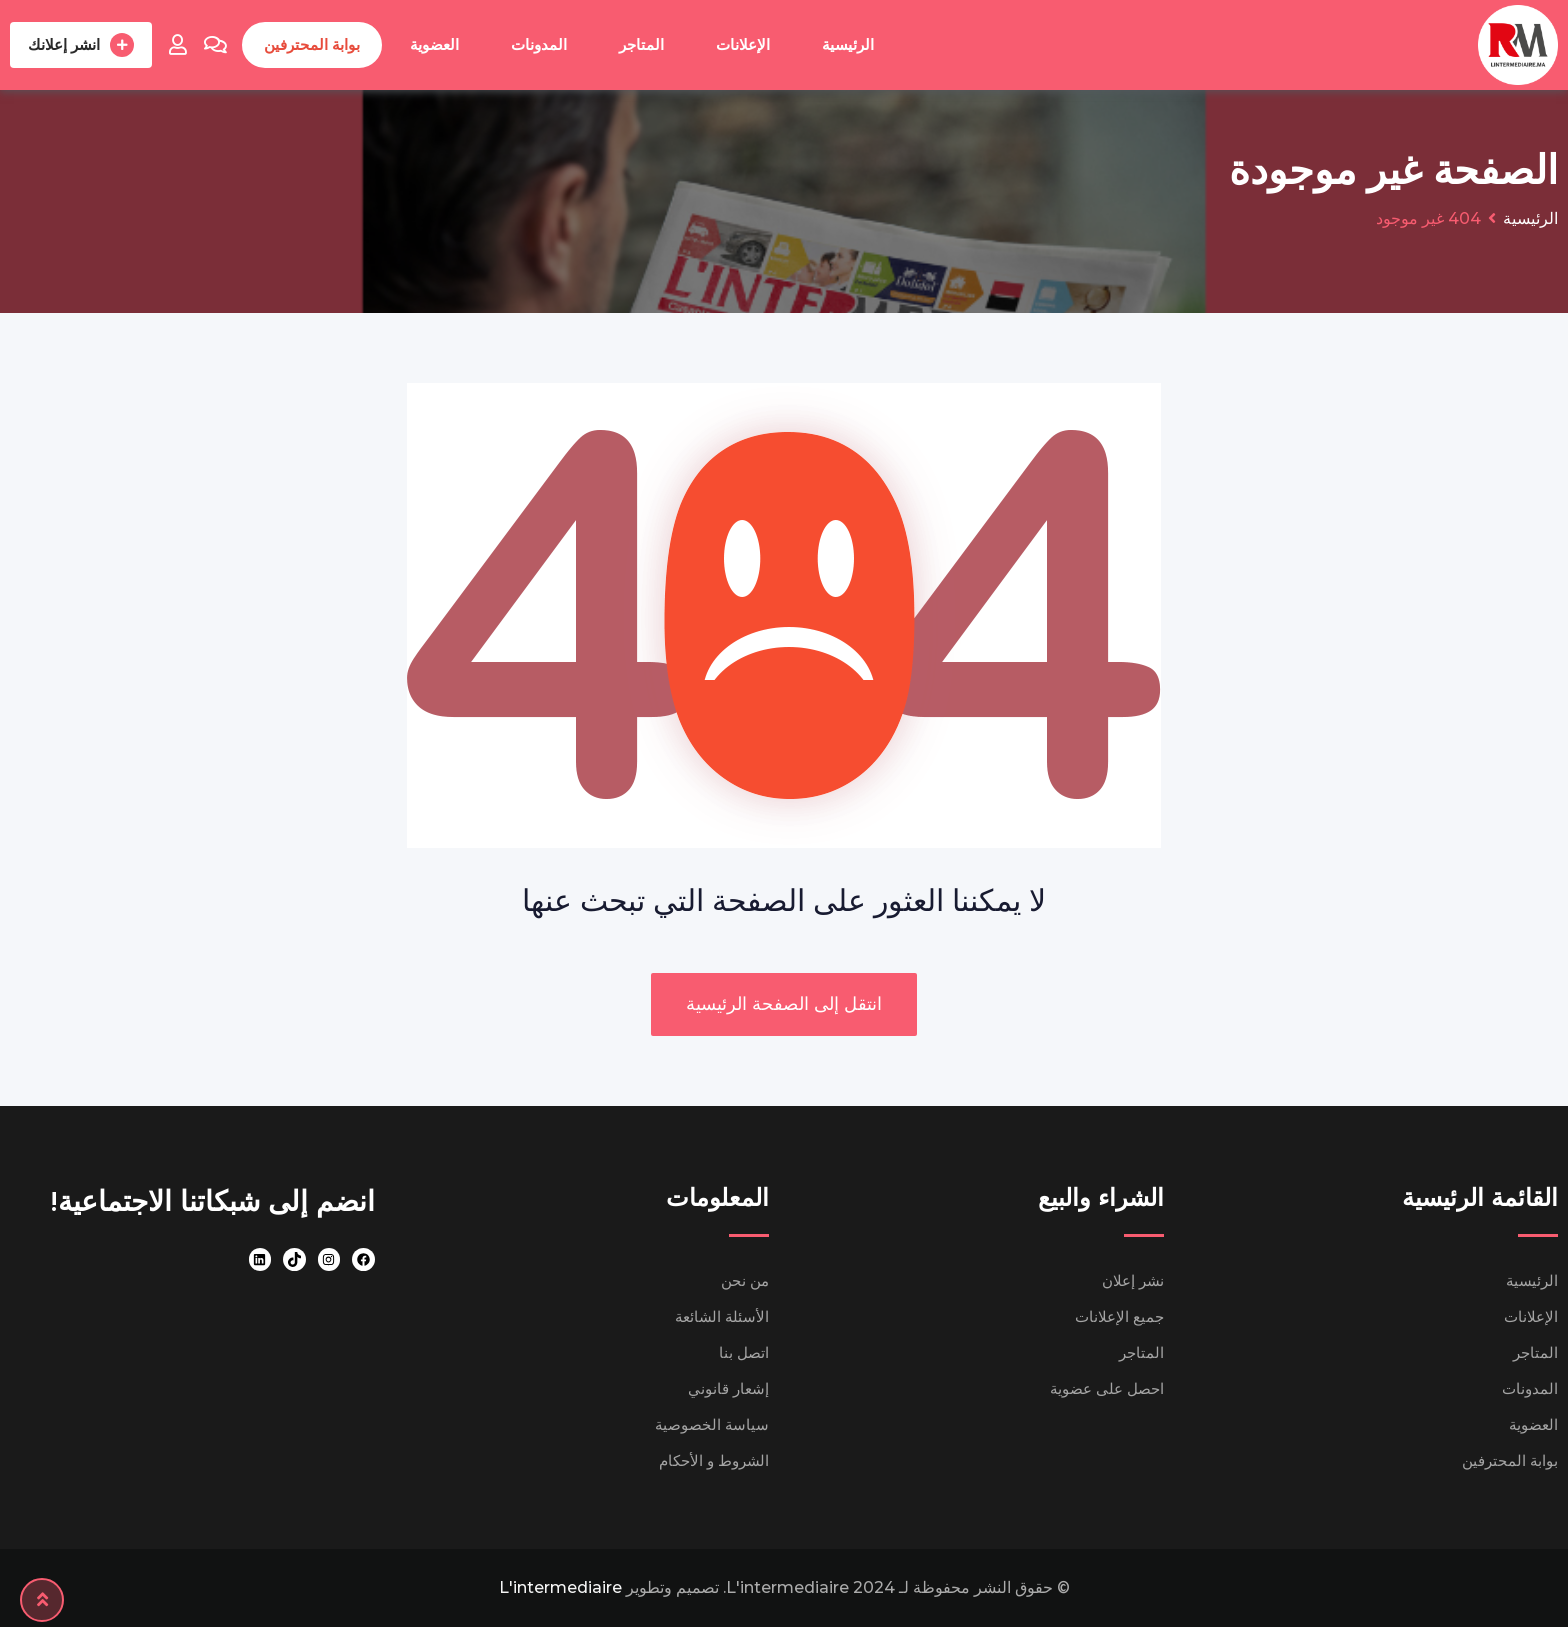 The width and height of the screenshot is (1568, 1627). What do you see at coordinates (1119, 1316) in the screenshot?
I see `جميع الإعلانات` at bounding box center [1119, 1316].